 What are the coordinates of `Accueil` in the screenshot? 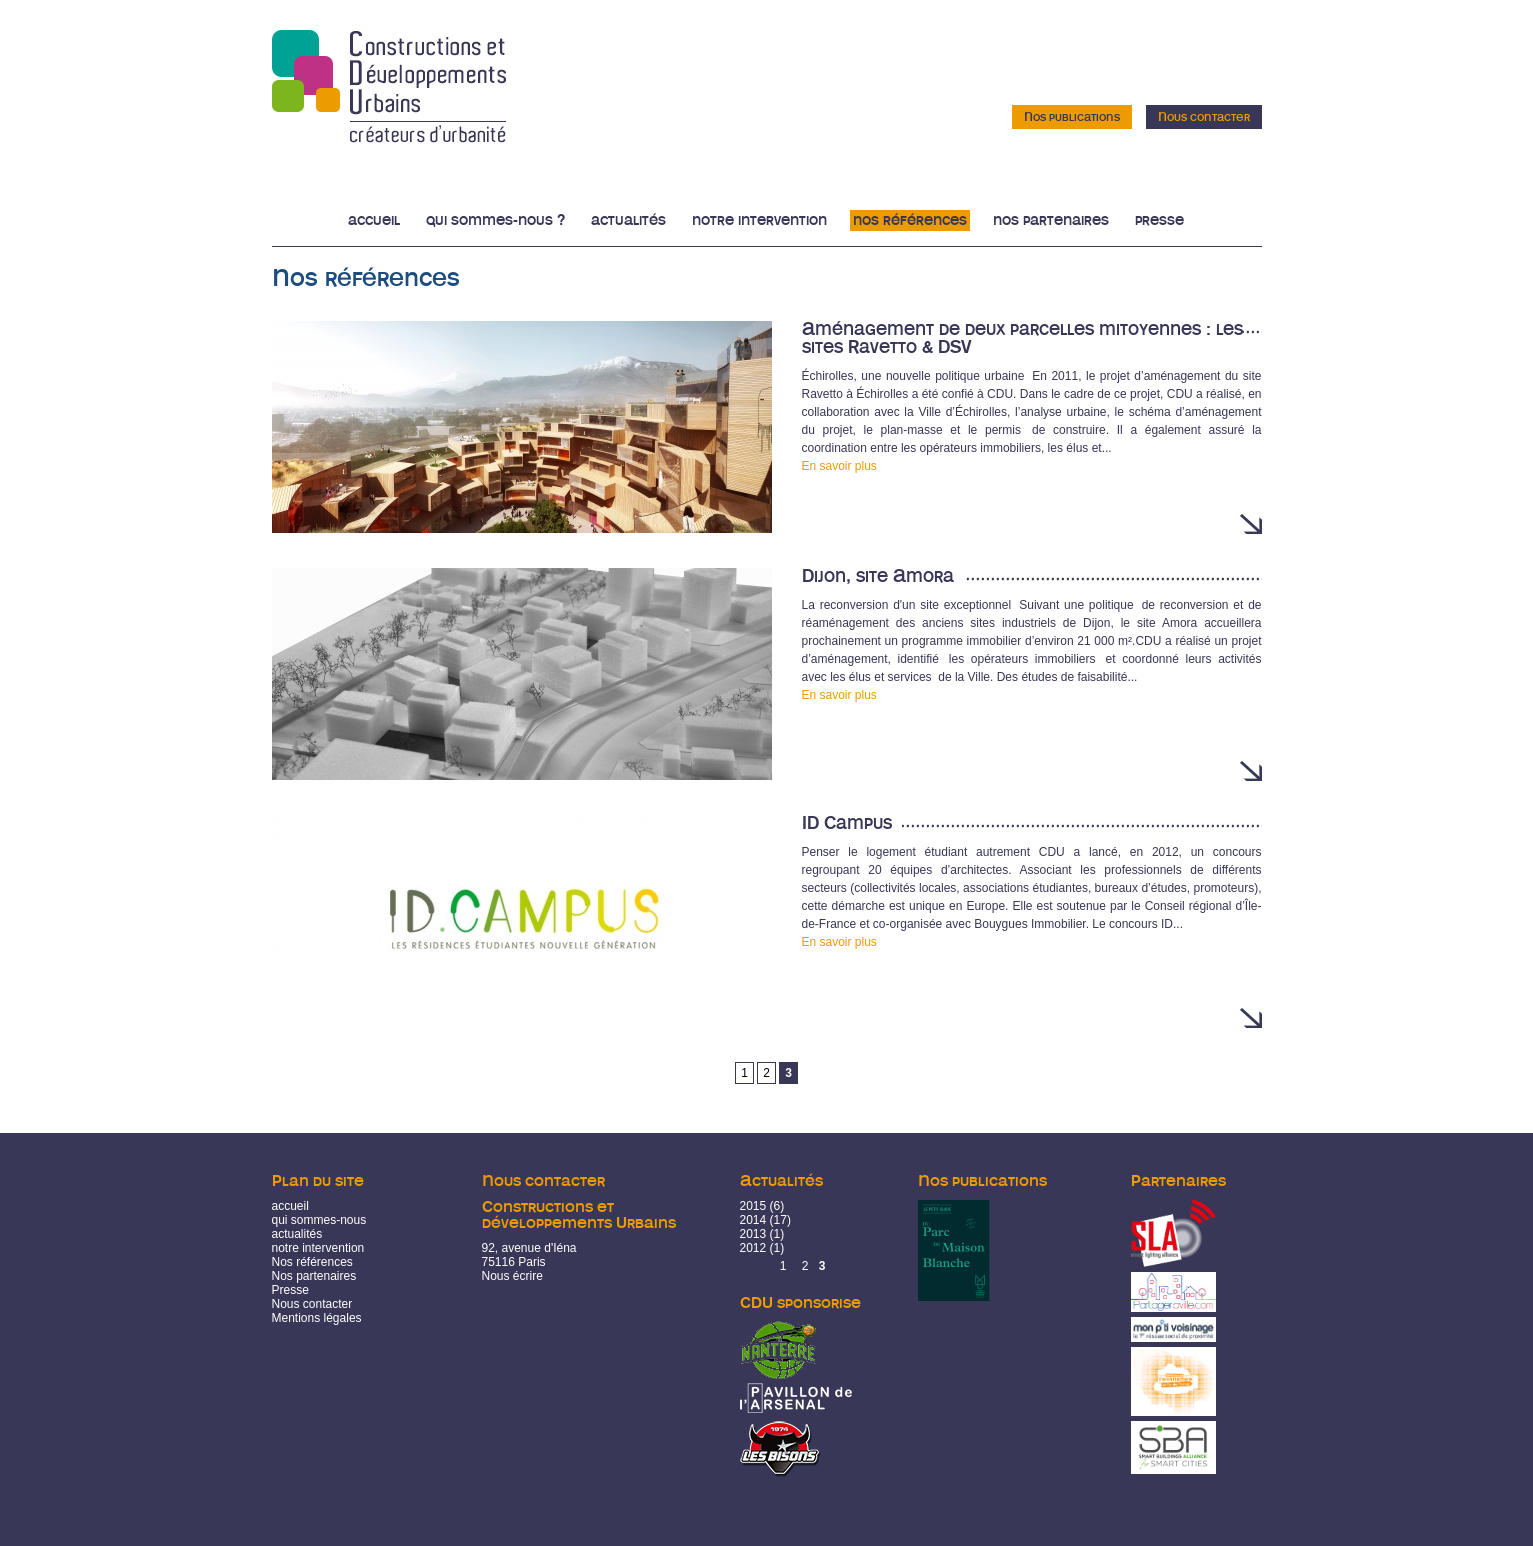 It's located at (374, 220).